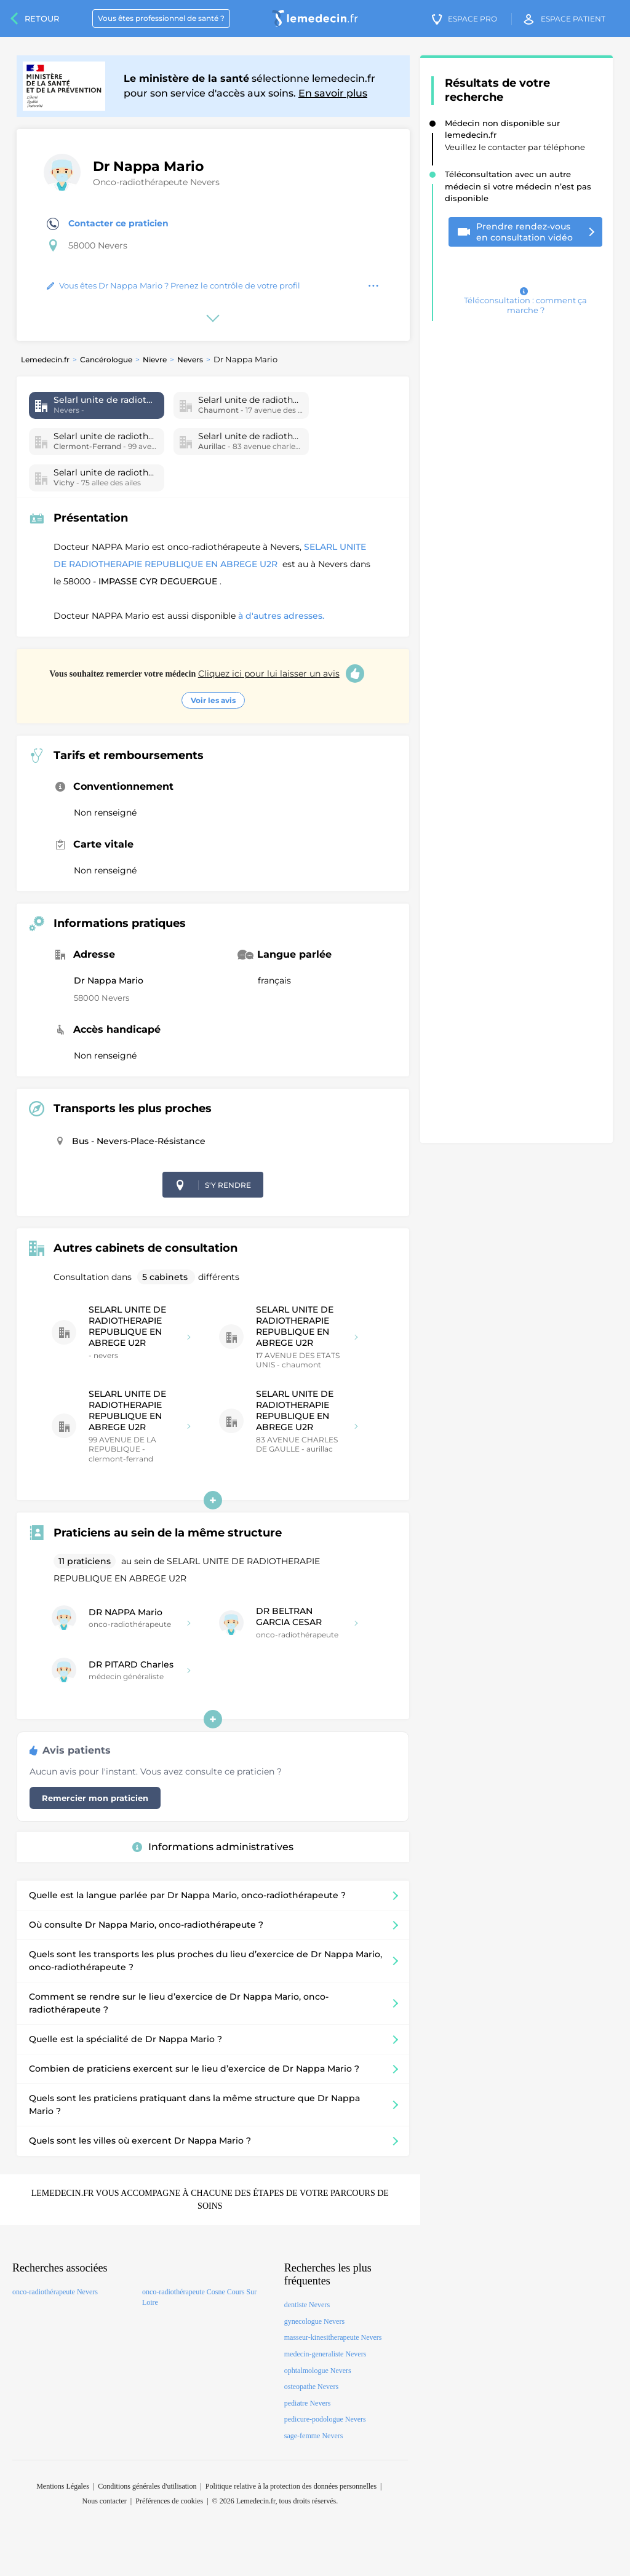 Image resolution: width=630 pixels, height=2576 pixels. I want to click on Retour, so click(42, 18).